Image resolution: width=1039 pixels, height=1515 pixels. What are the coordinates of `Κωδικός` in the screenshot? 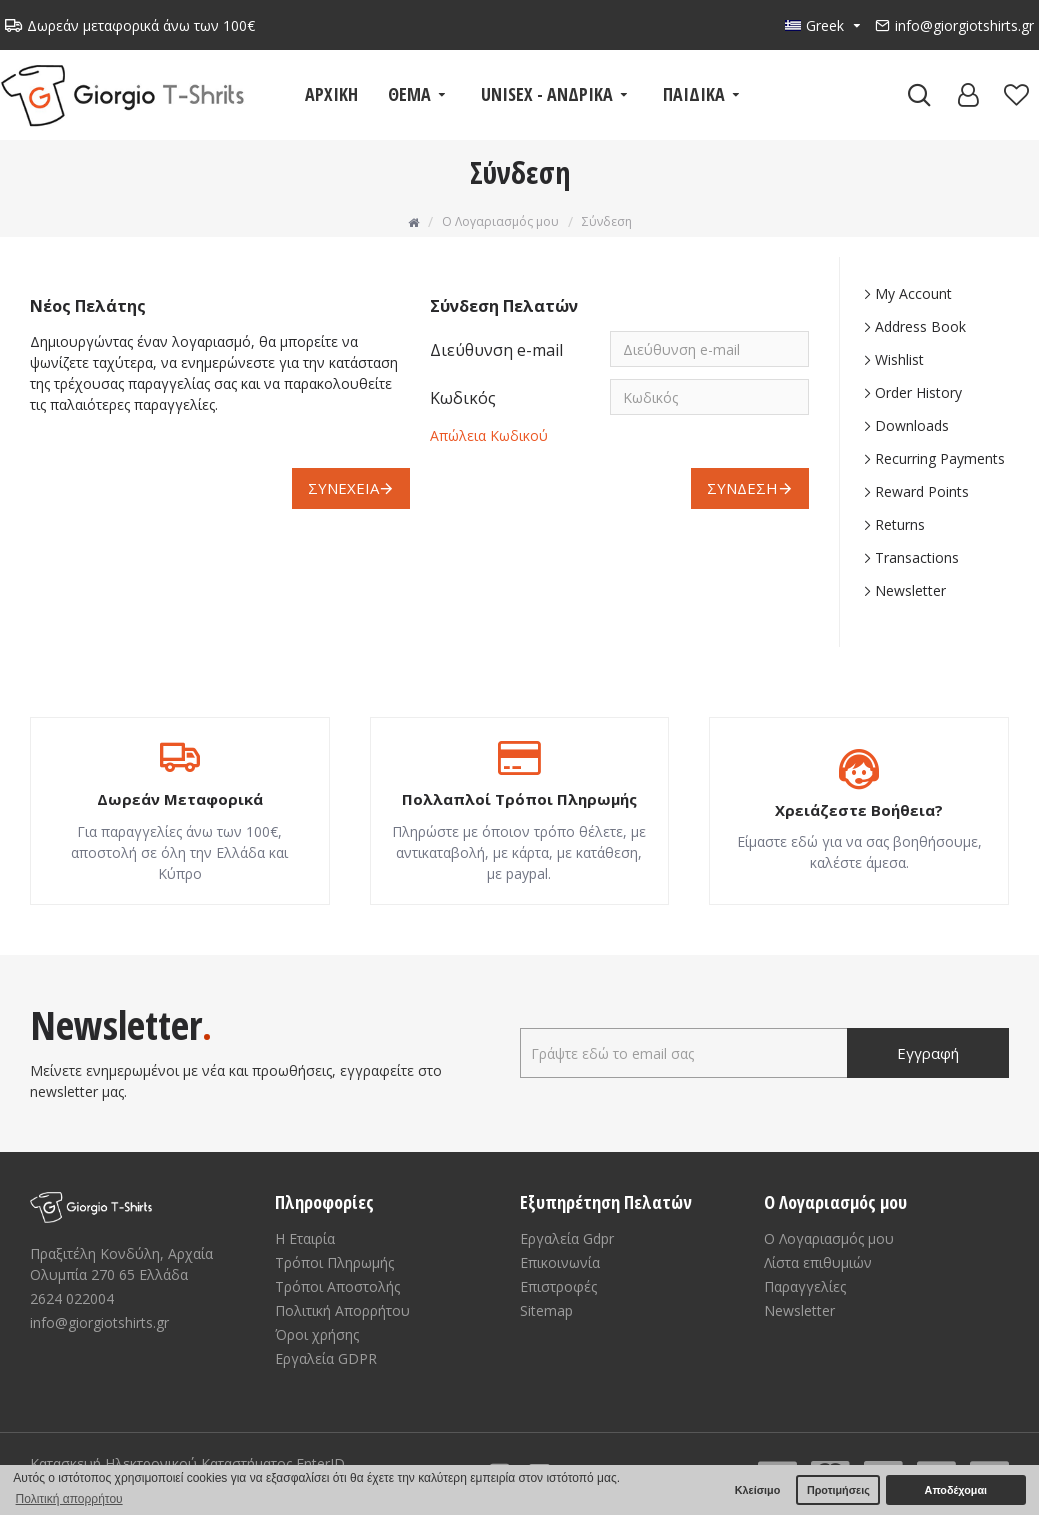 It's located at (463, 398).